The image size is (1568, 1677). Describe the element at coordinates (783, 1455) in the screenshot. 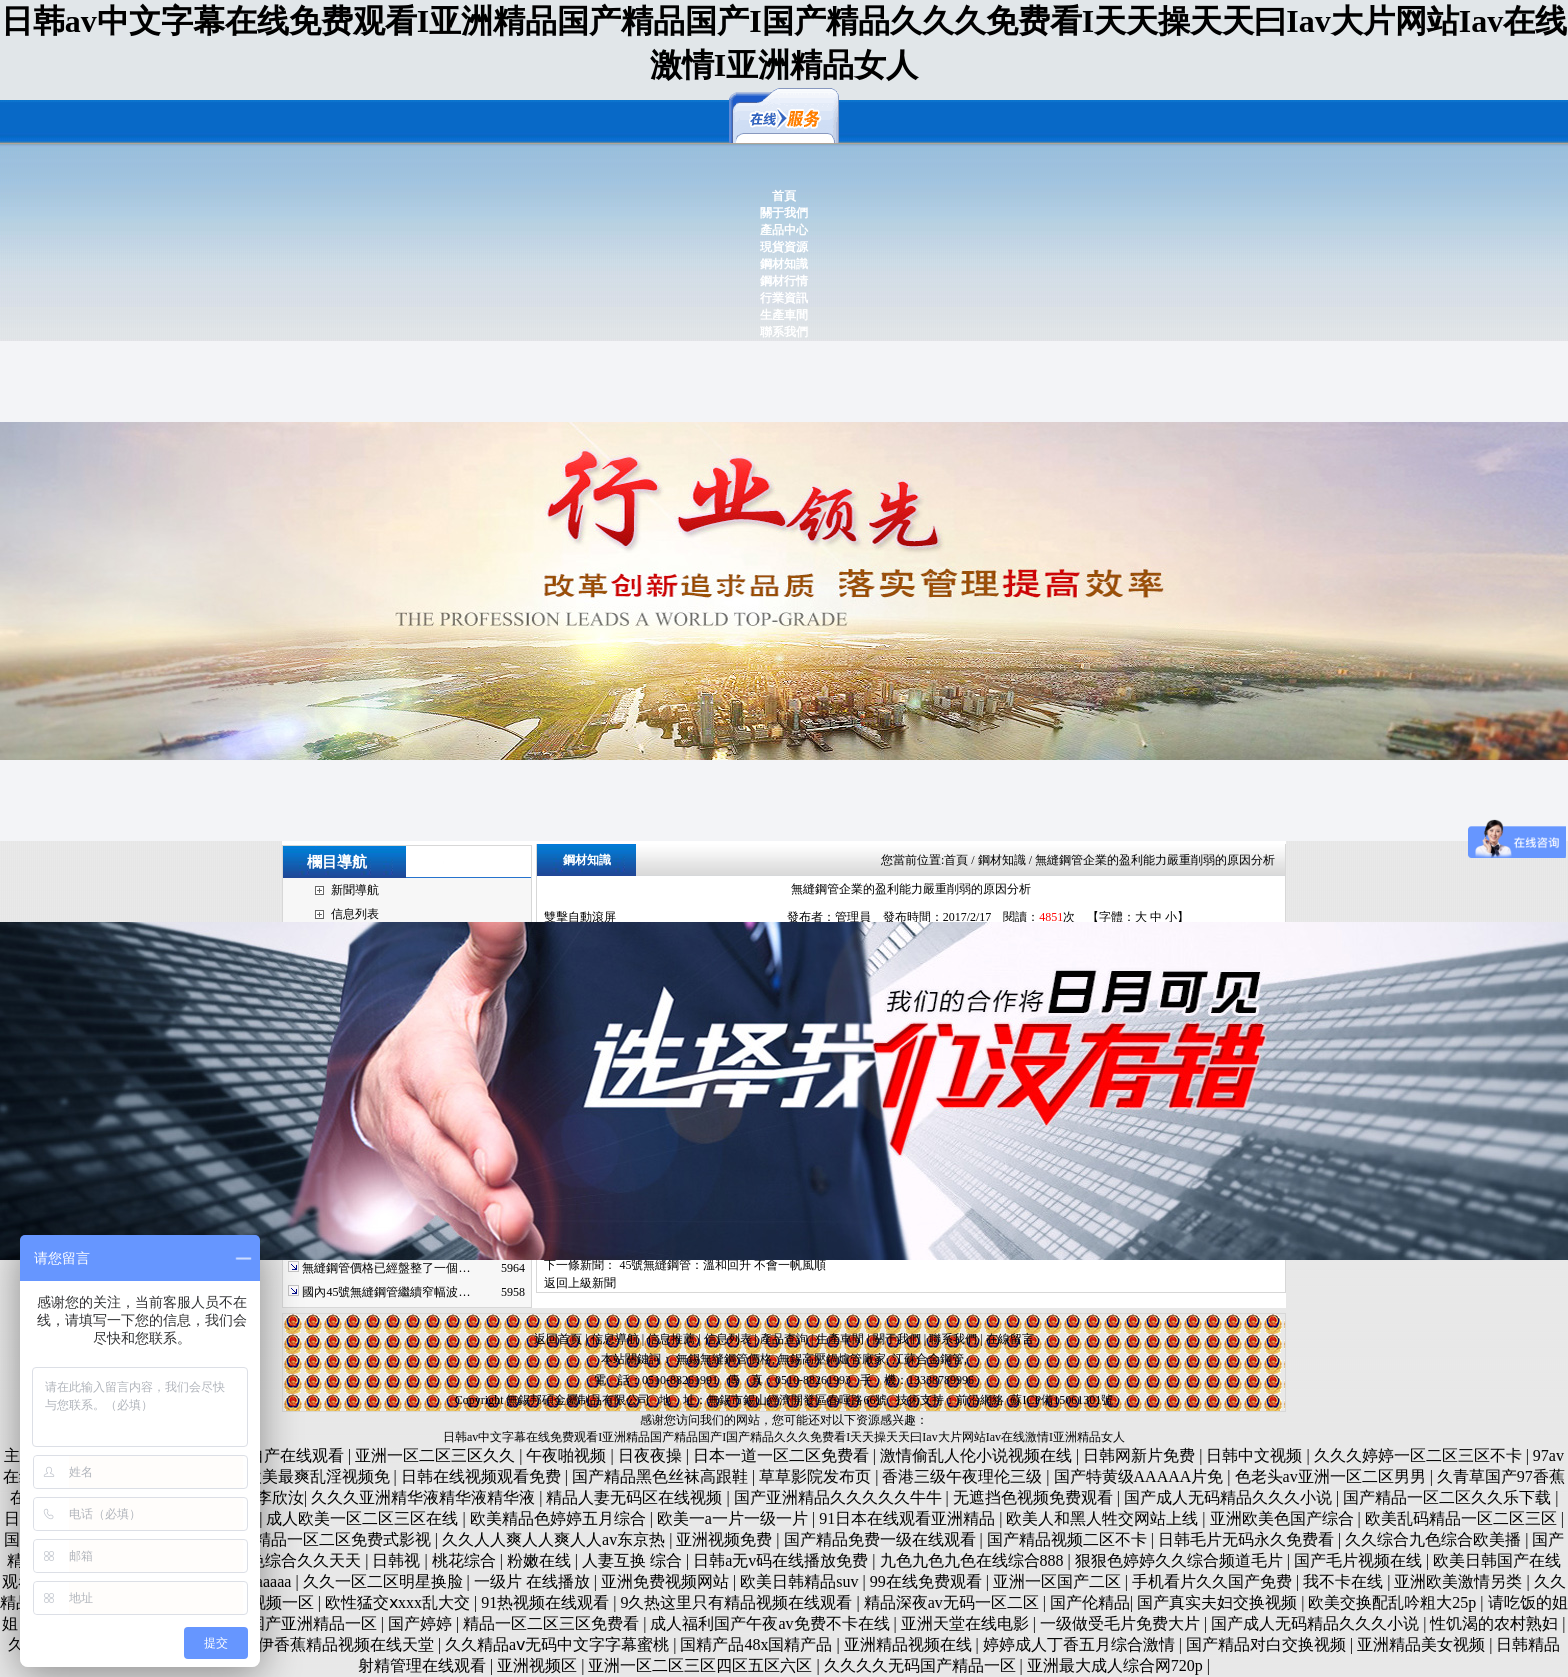

I see `日本一道一区二区免费看` at that location.